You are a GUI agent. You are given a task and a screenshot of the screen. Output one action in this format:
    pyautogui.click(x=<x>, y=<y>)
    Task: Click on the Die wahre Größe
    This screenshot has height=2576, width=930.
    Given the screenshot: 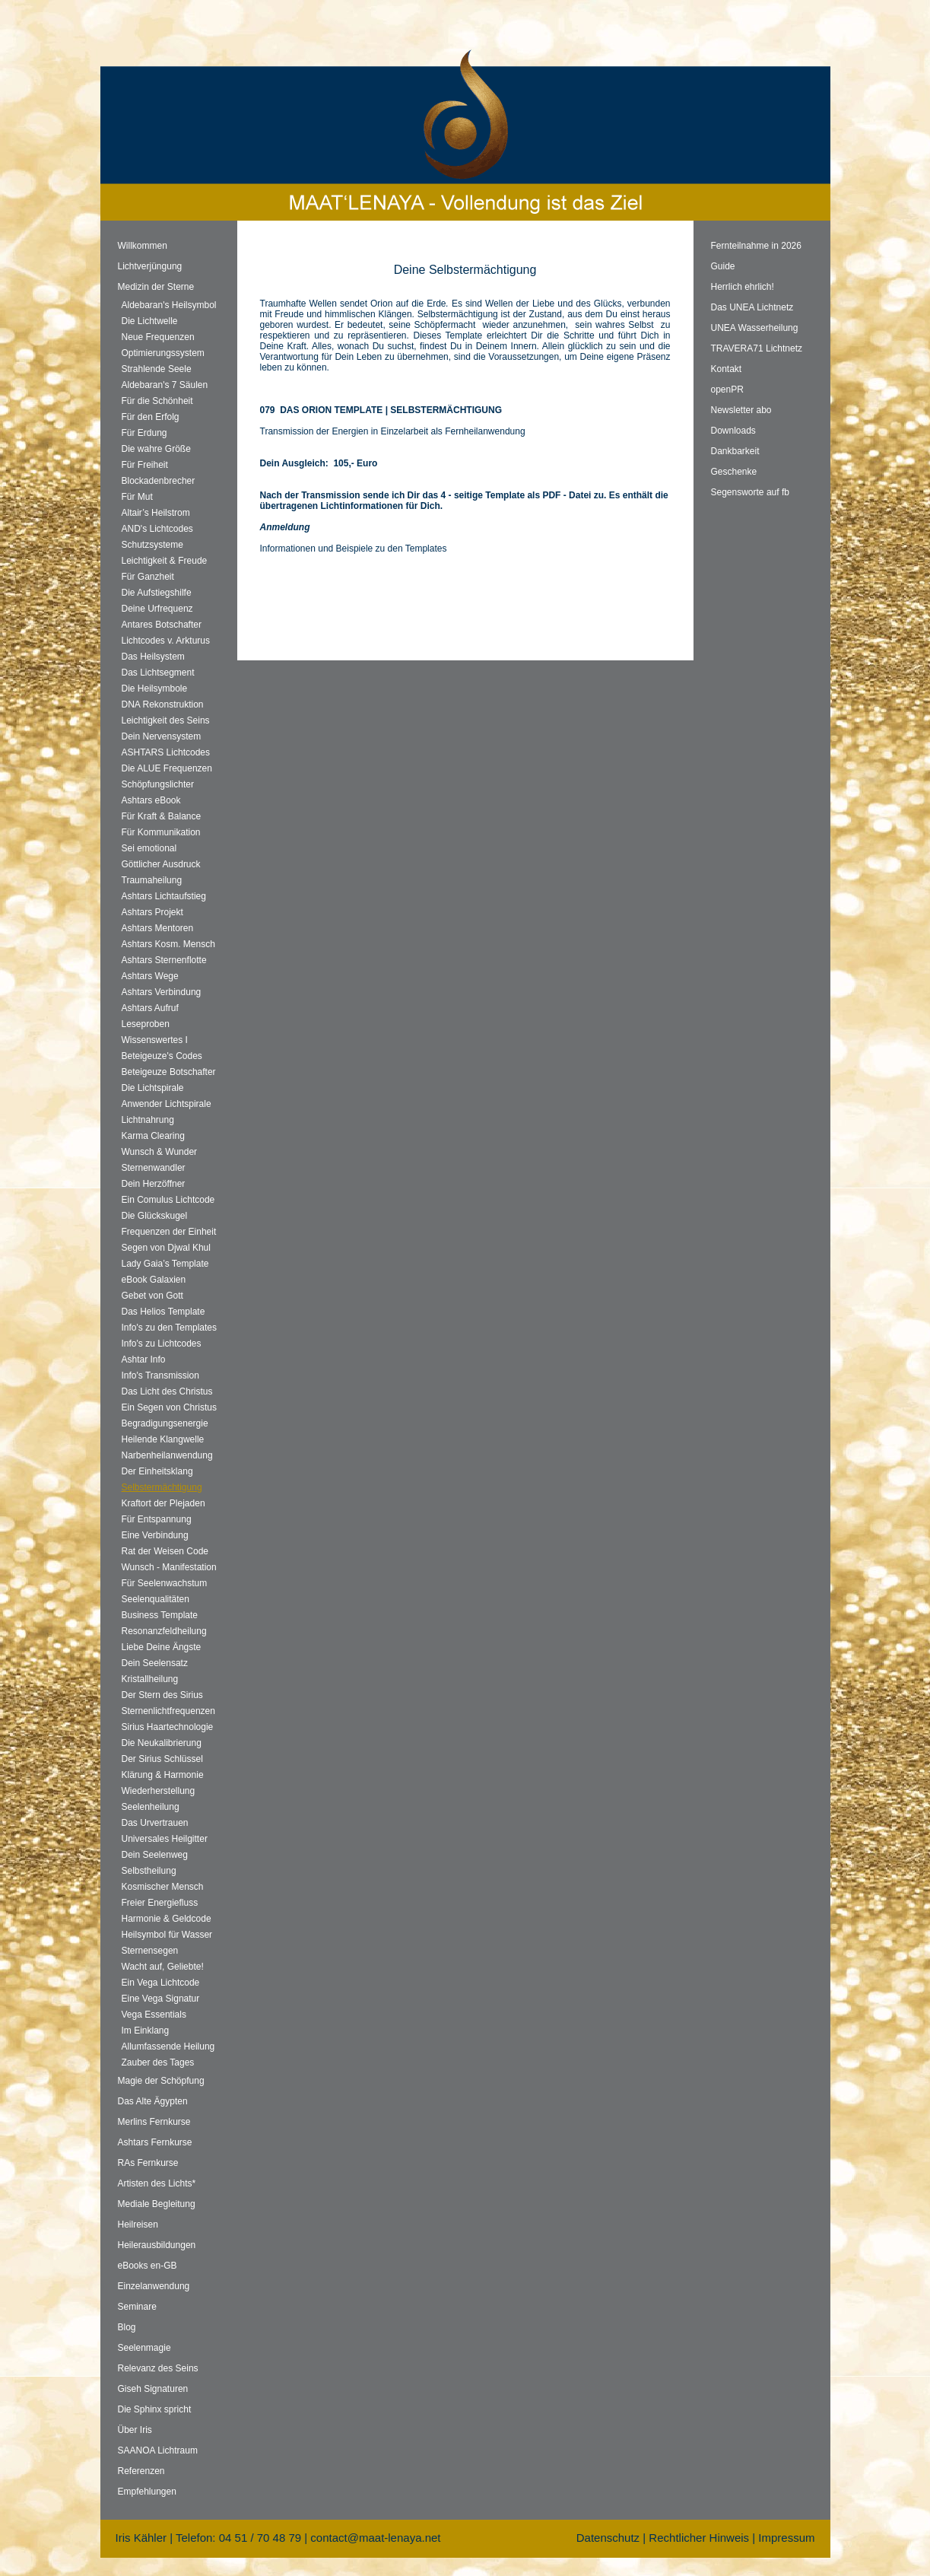 What is the action you would take?
    pyautogui.click(x=156, y=449)
    